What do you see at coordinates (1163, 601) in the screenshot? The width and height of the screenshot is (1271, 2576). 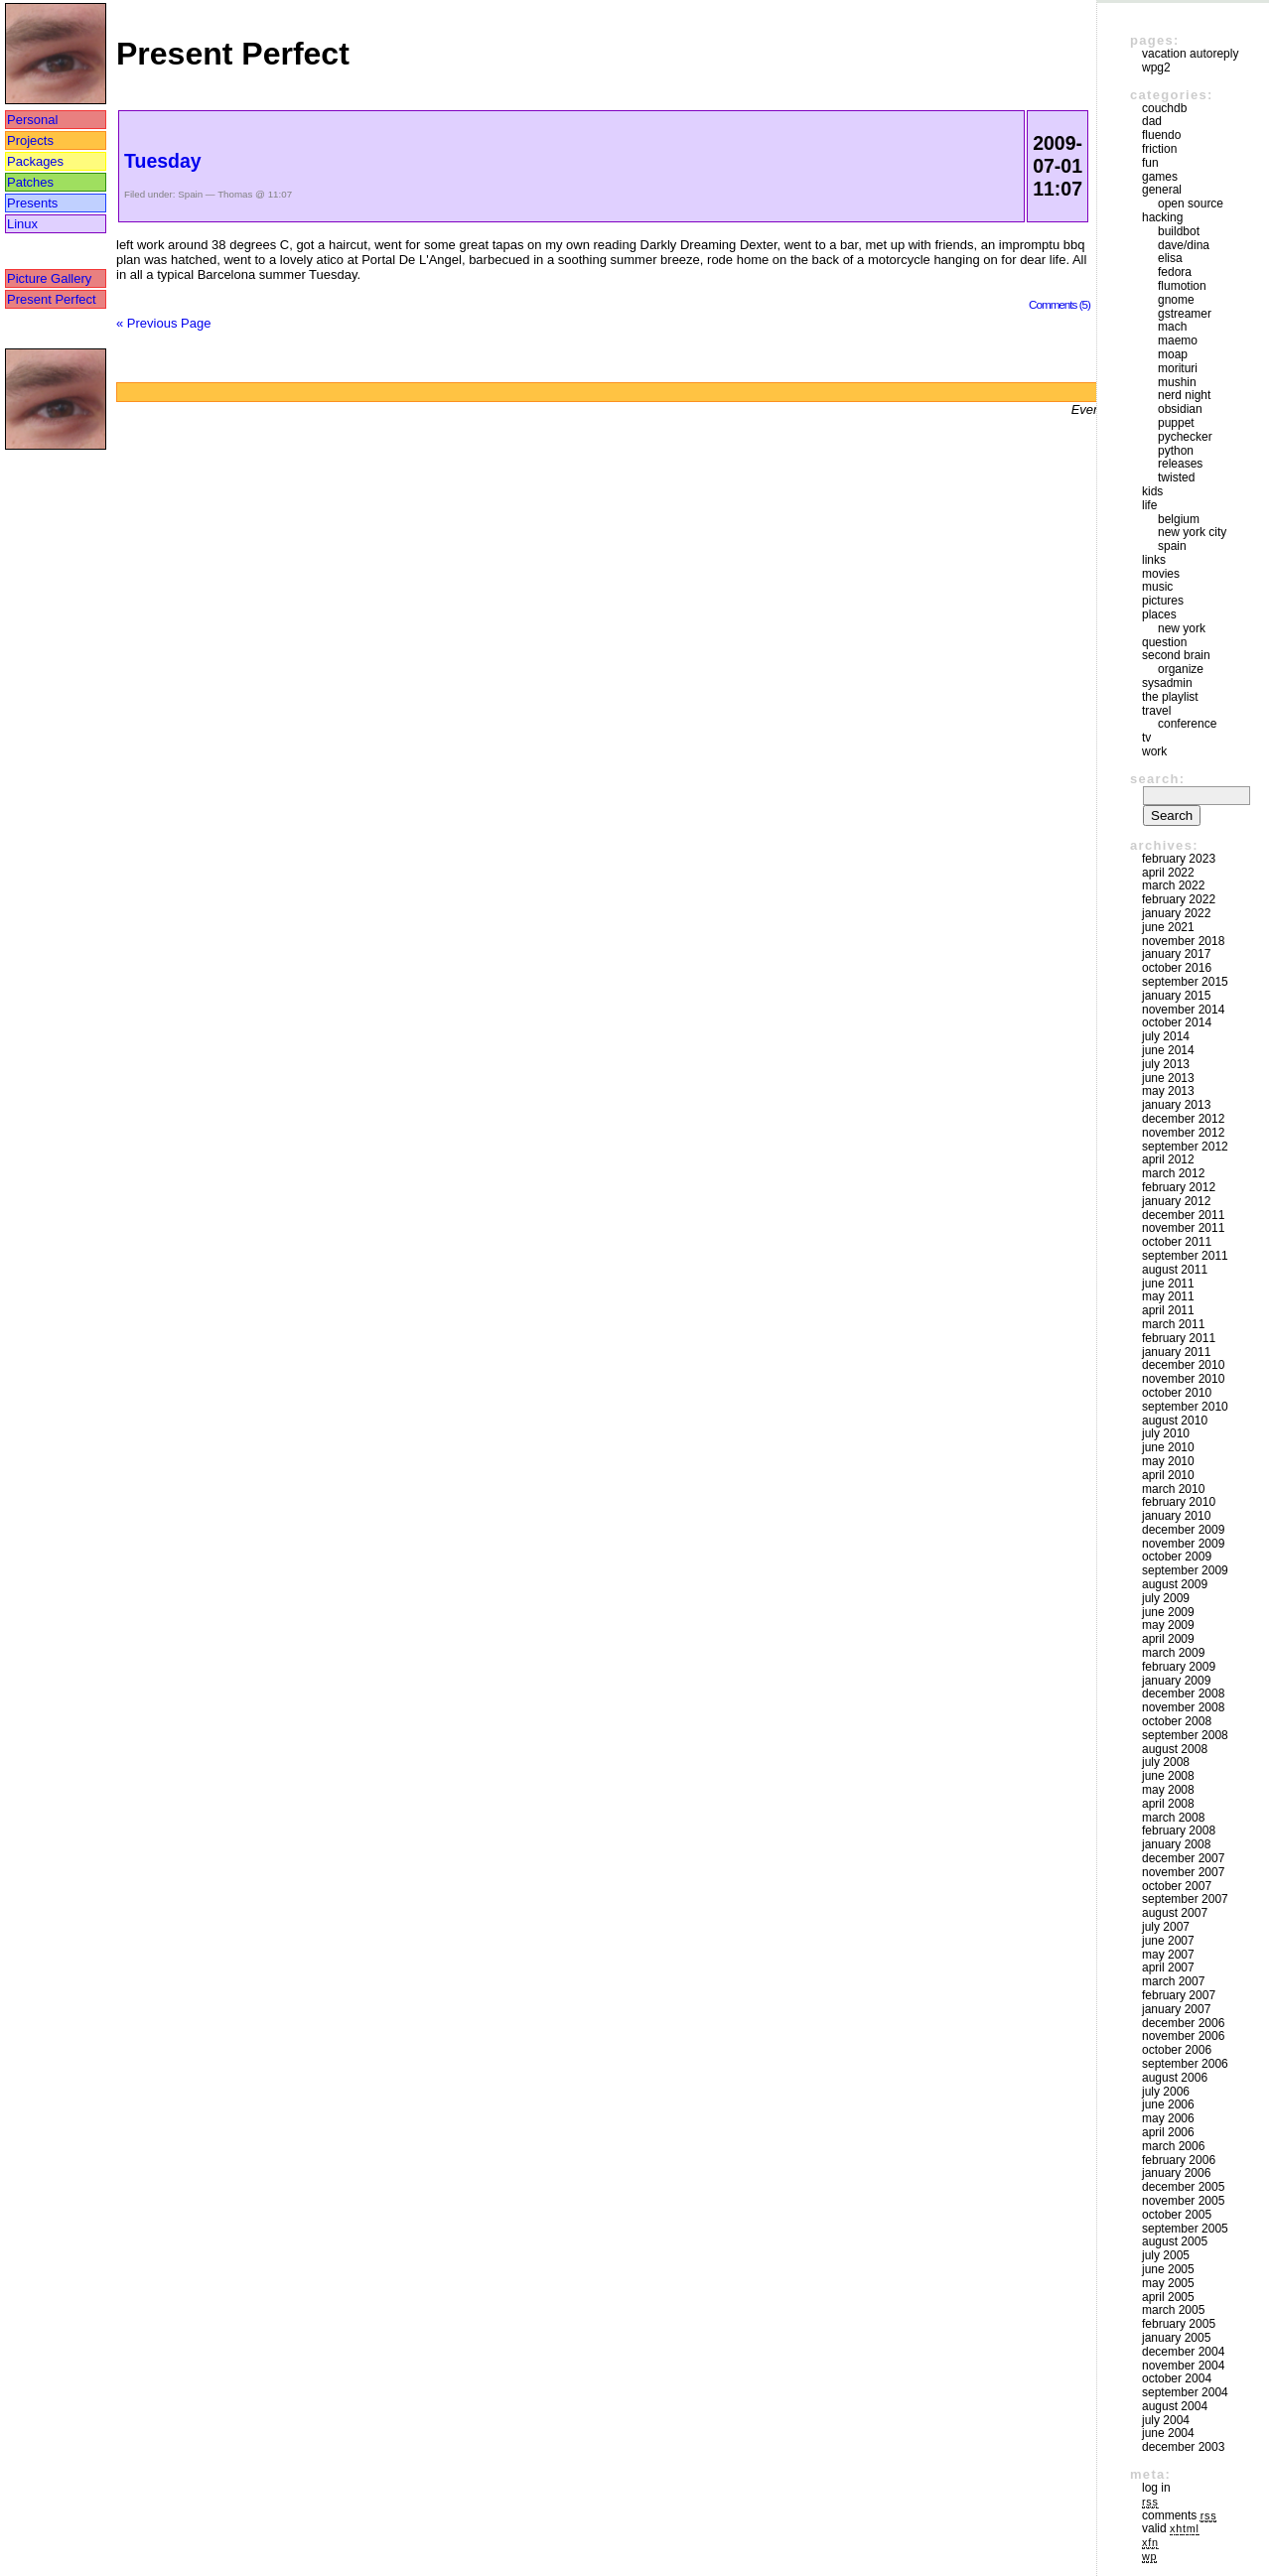 I see `Pictures` at bounding box center [1163, 601].